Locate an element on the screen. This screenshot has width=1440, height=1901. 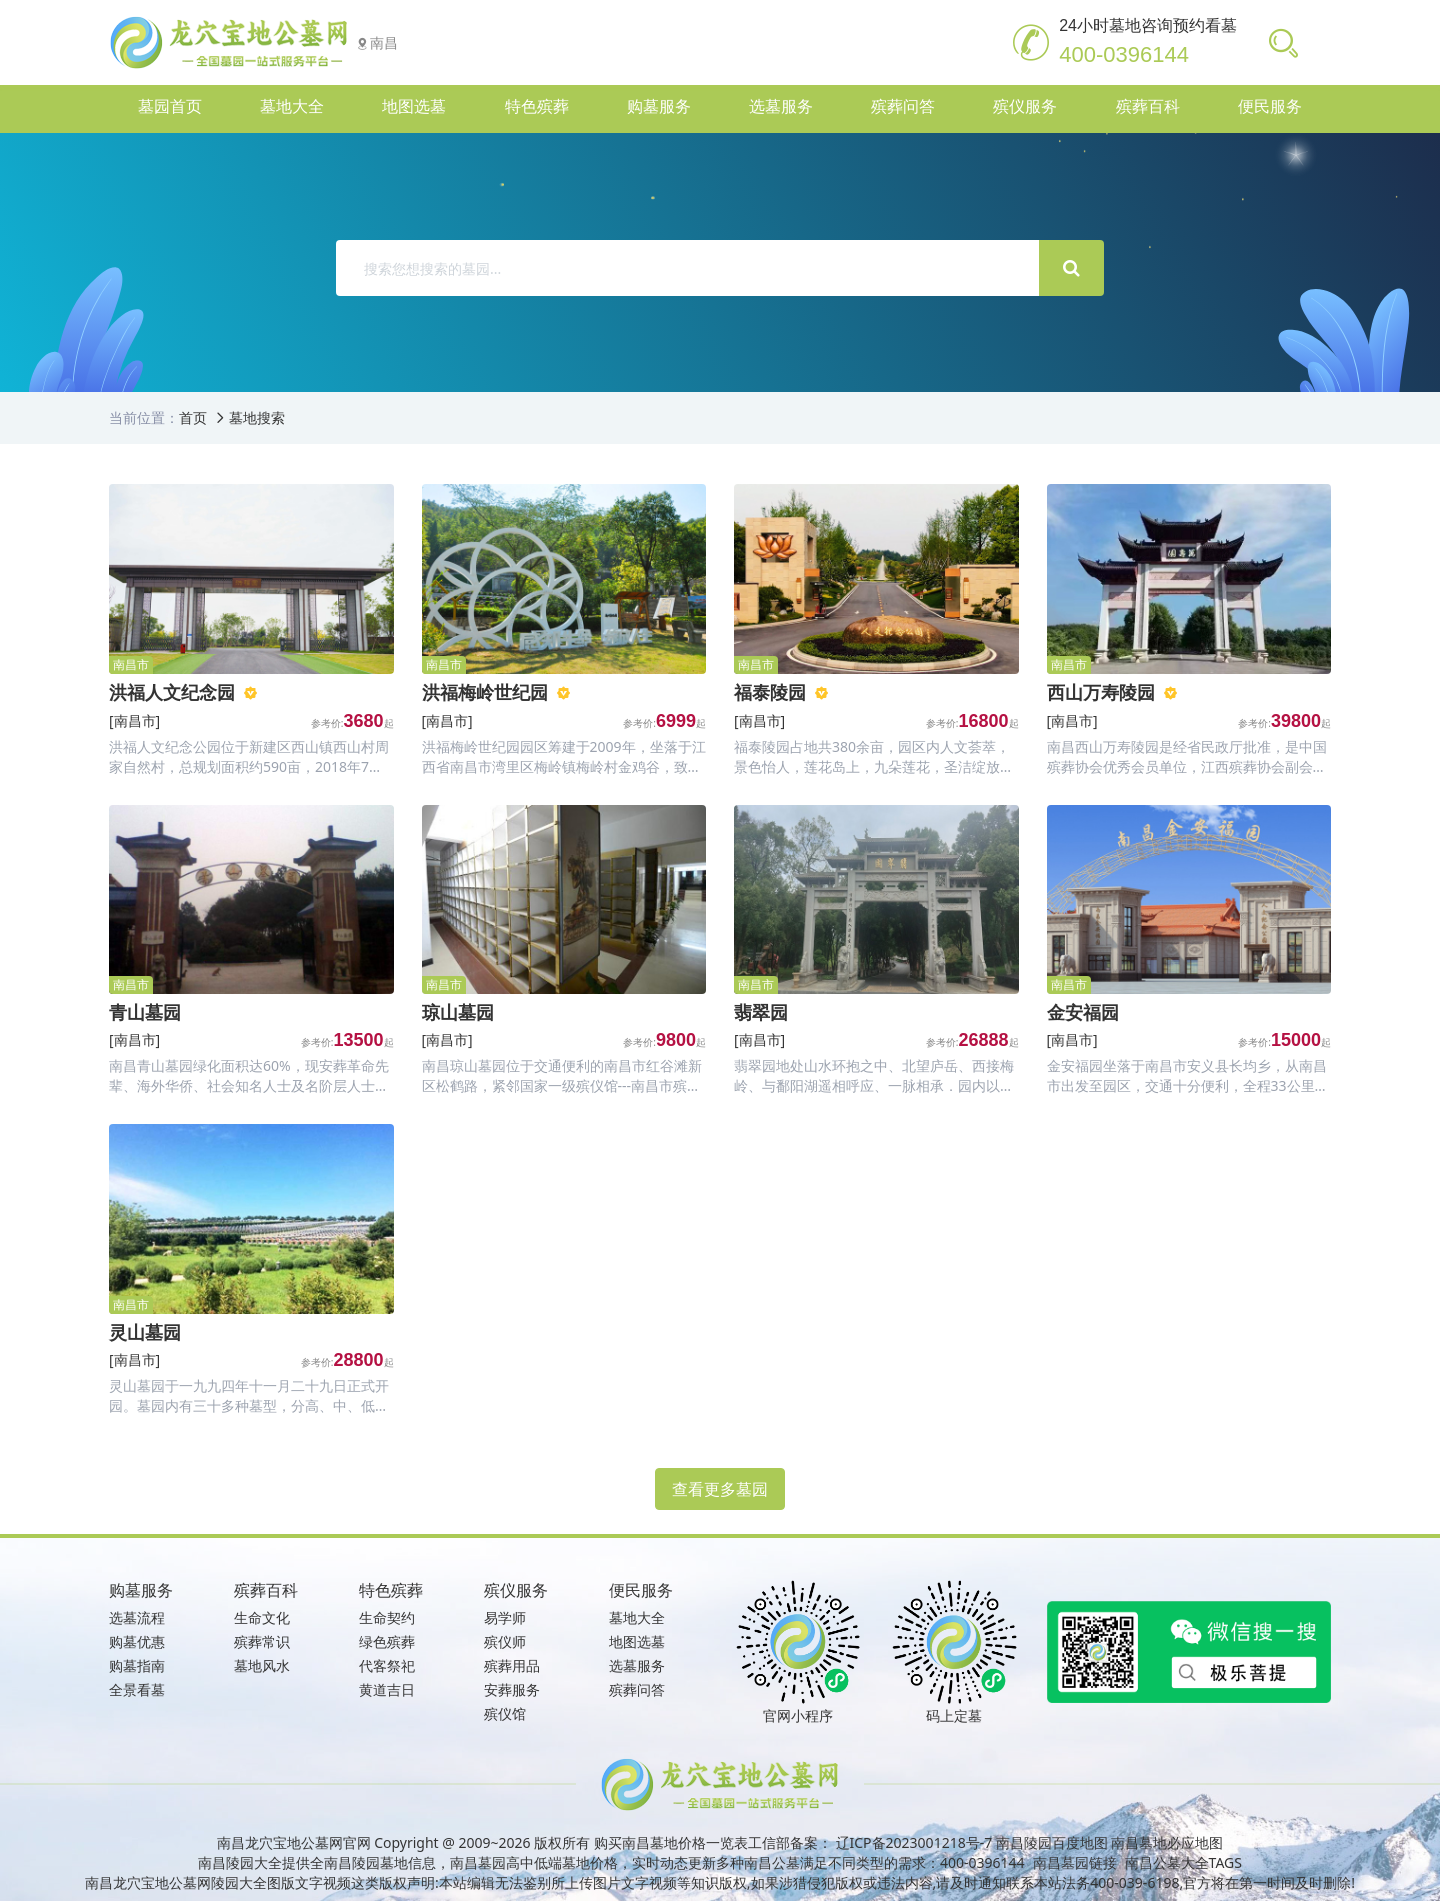
翡翠园 is located at coordinates (761, 1012).